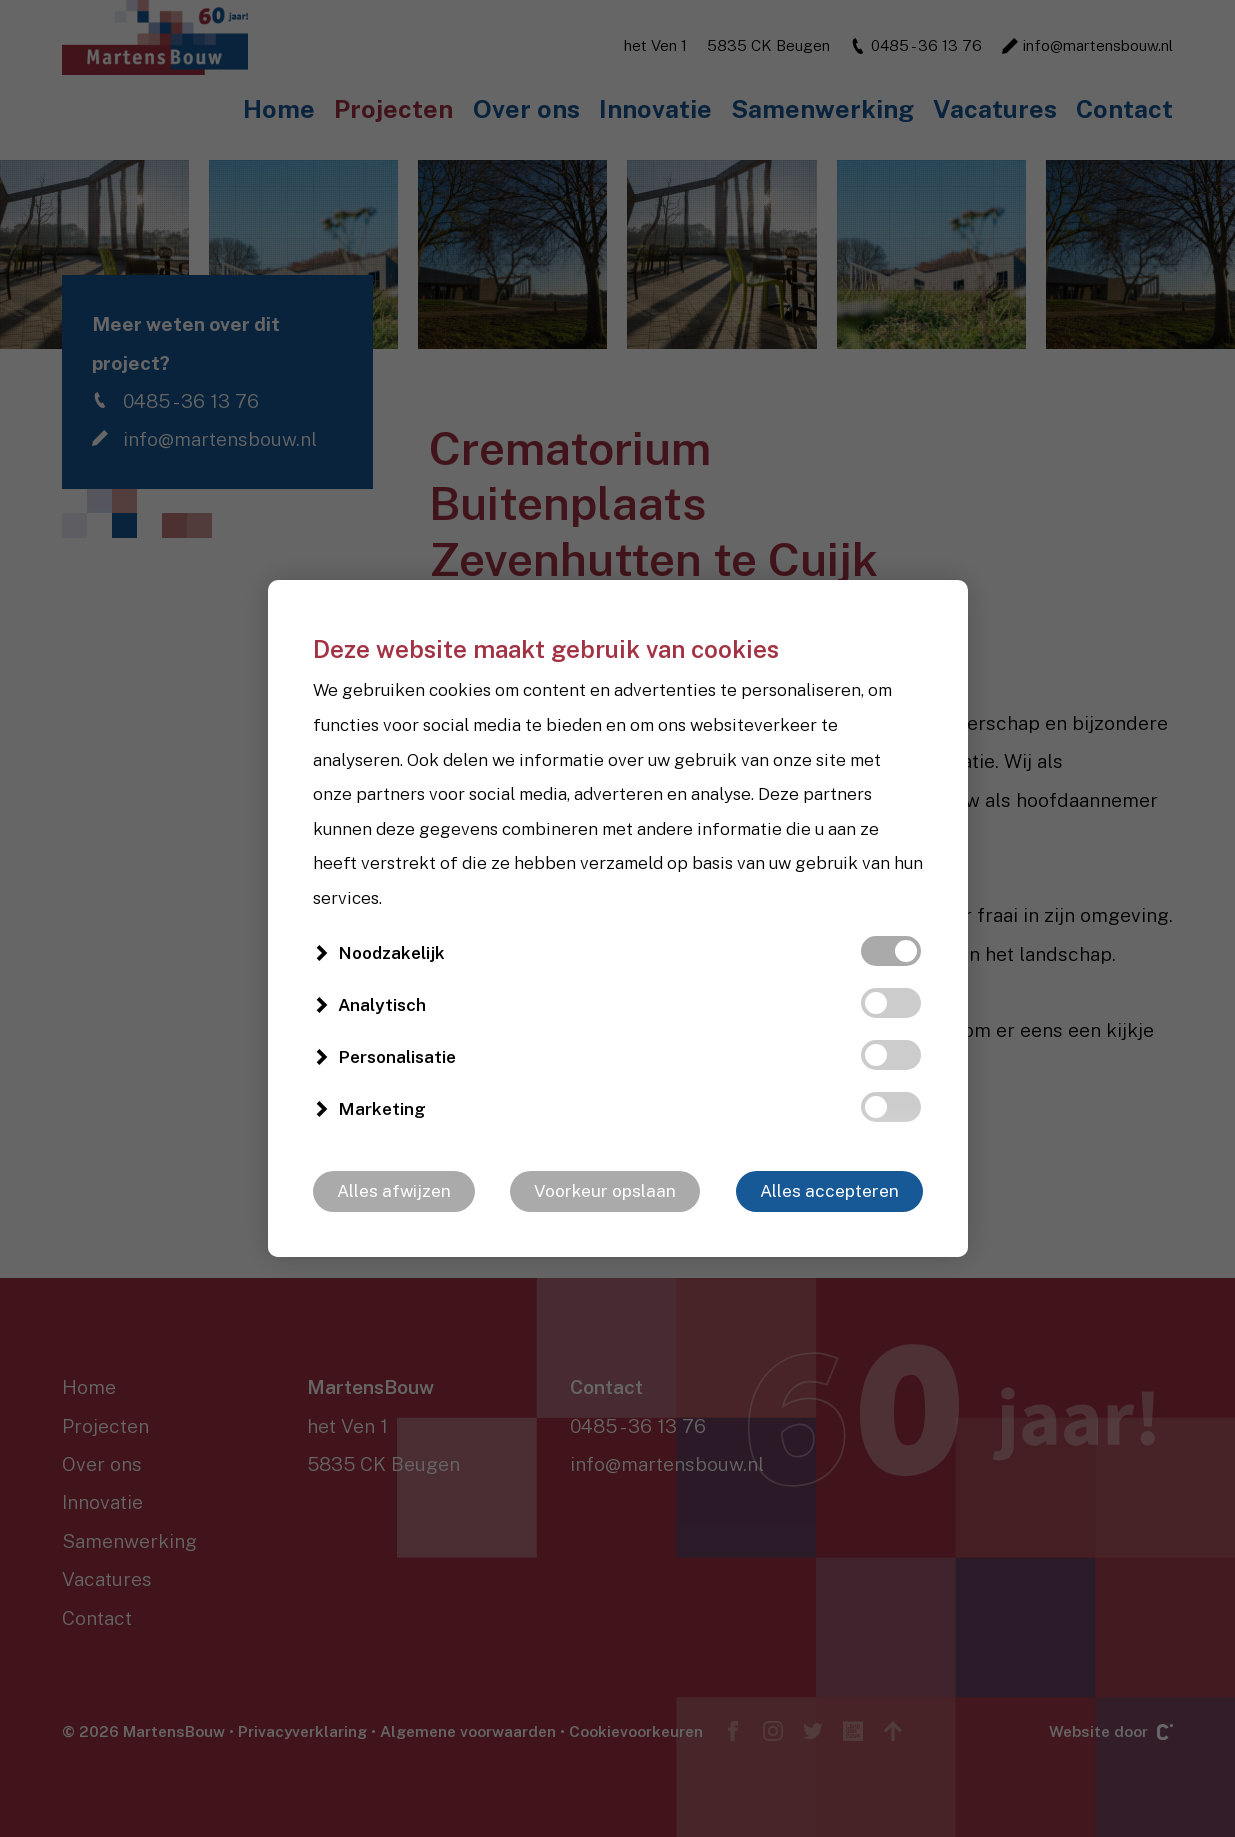  Describe the element at coordinates (829, 1191) in the screenshot. I see `Alles accepteren` at that location.